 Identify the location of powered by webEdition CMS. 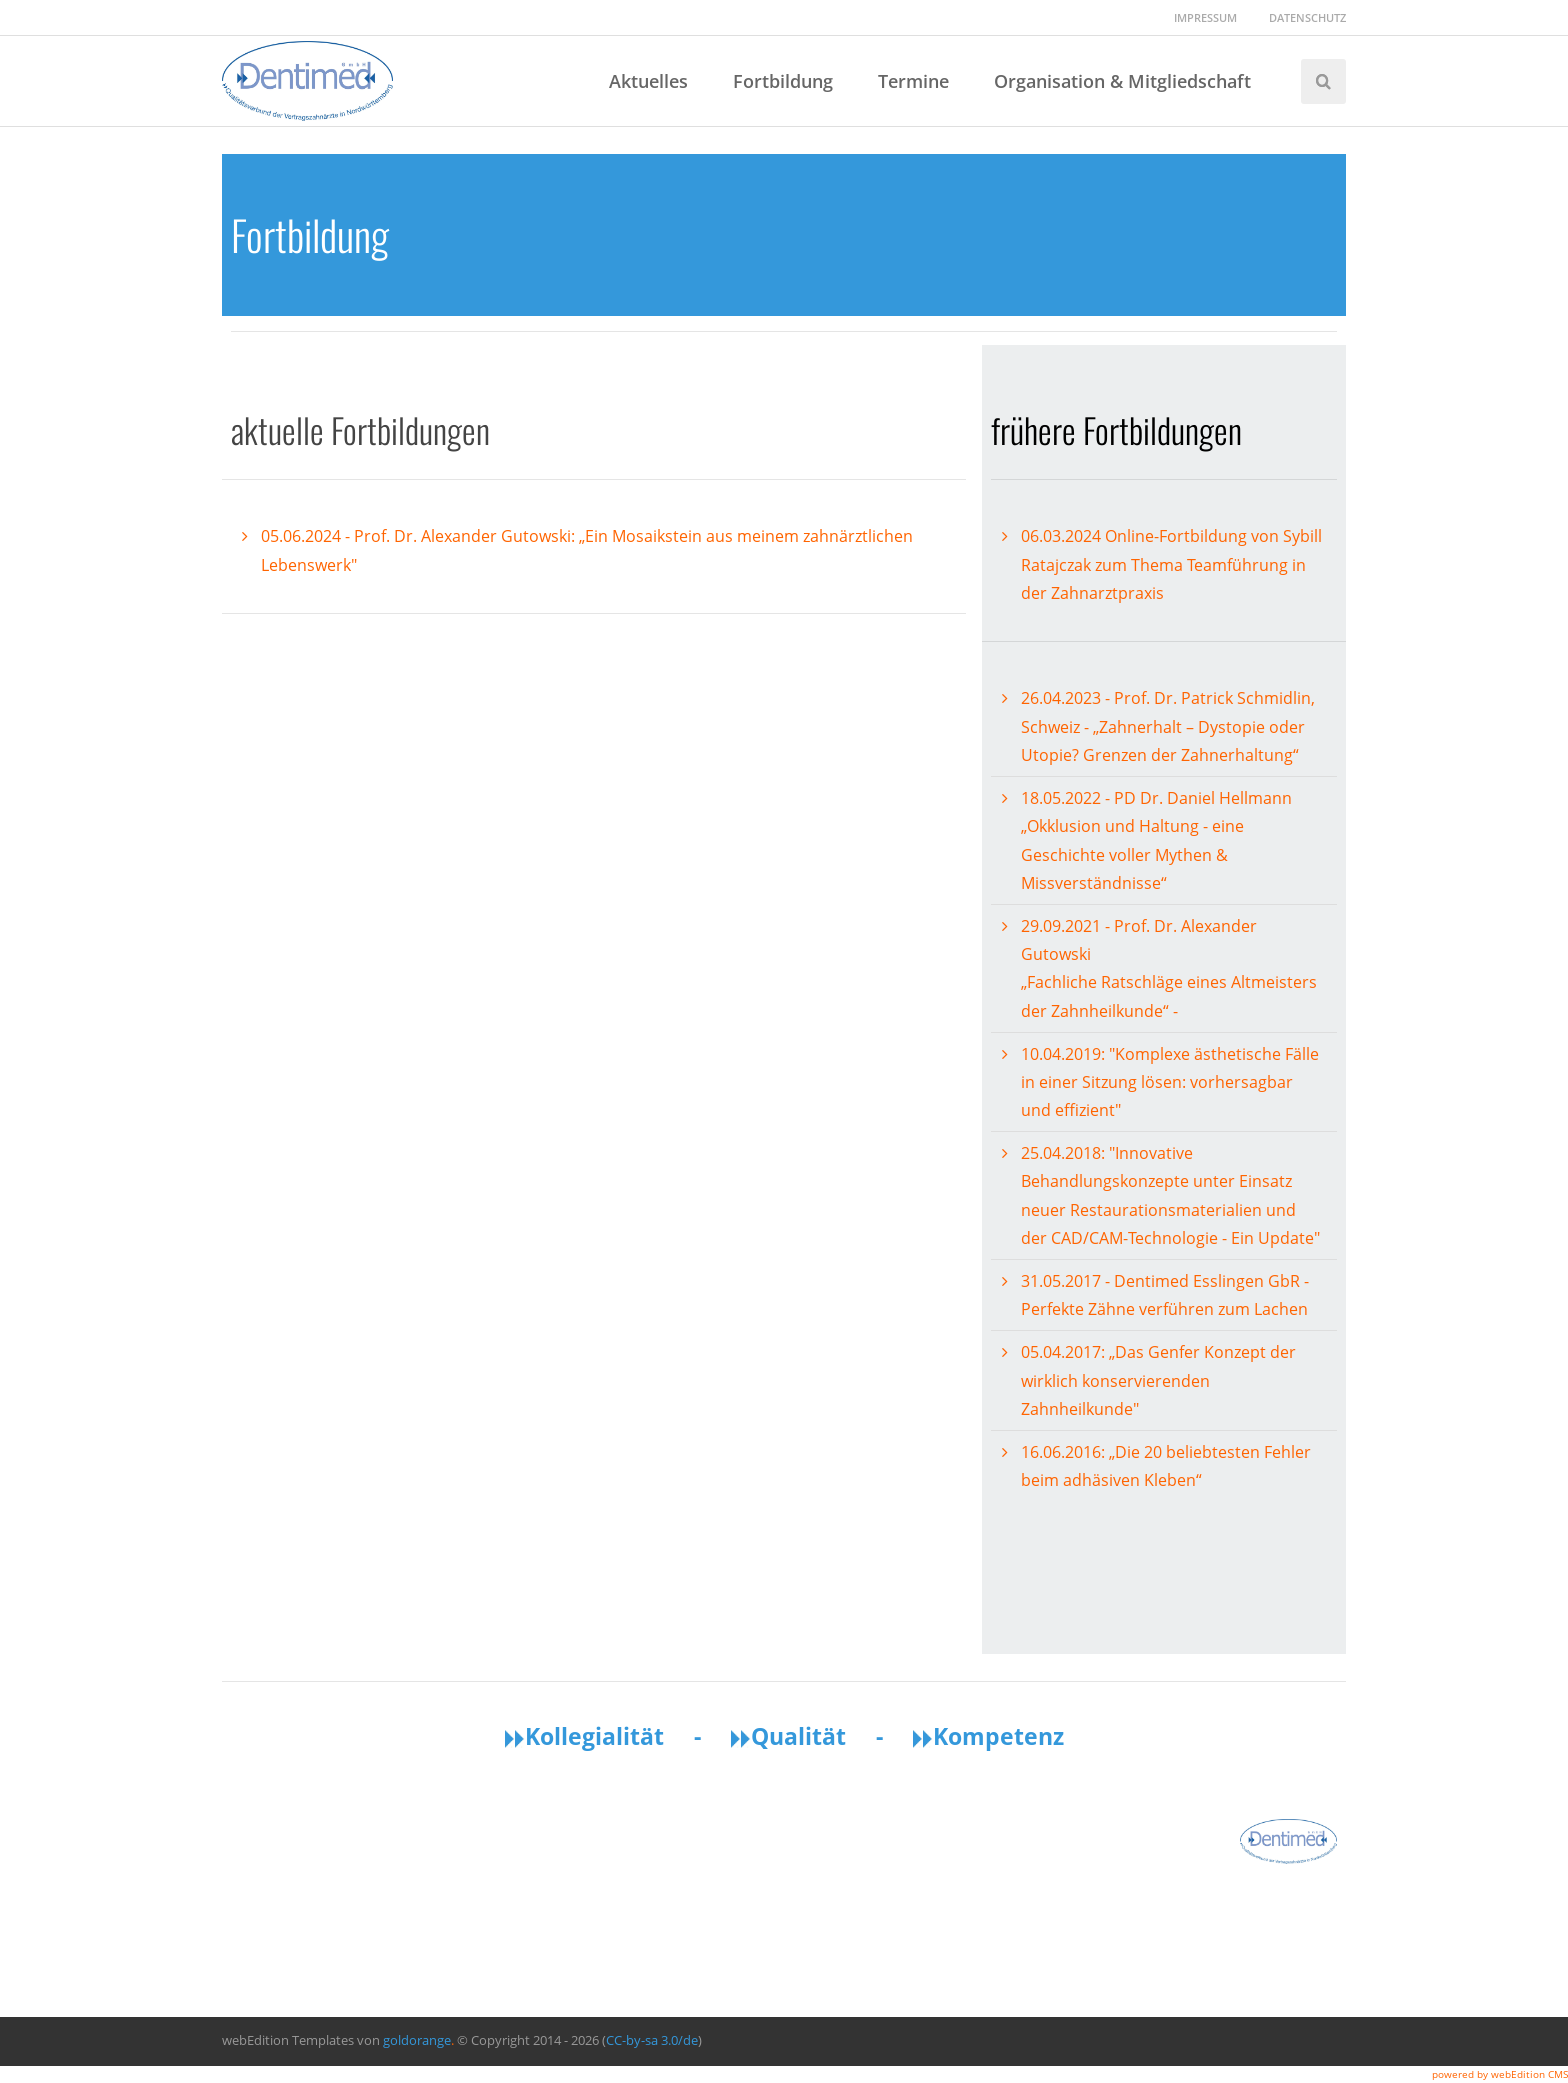
(1500, 2074).